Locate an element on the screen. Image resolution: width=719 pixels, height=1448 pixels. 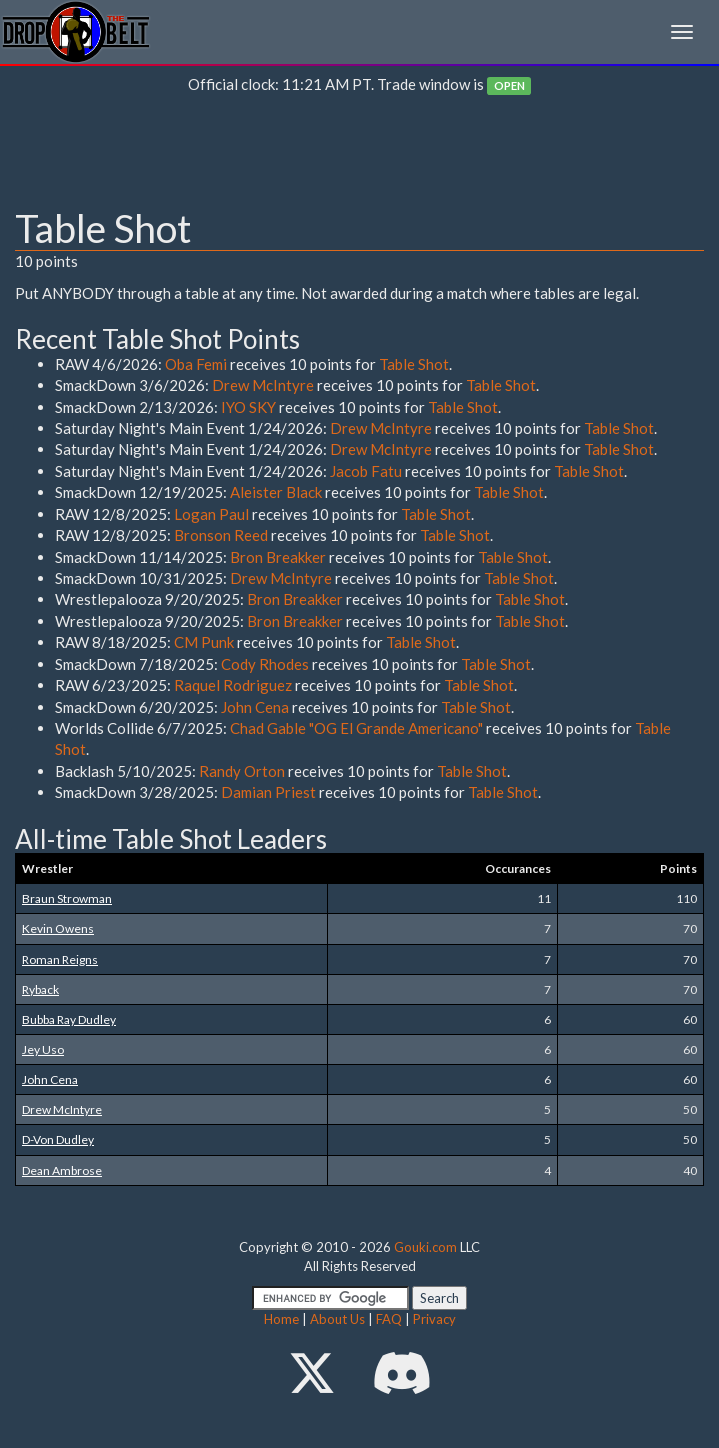
Dean Ambrose is located at coordinates (62, 1170).